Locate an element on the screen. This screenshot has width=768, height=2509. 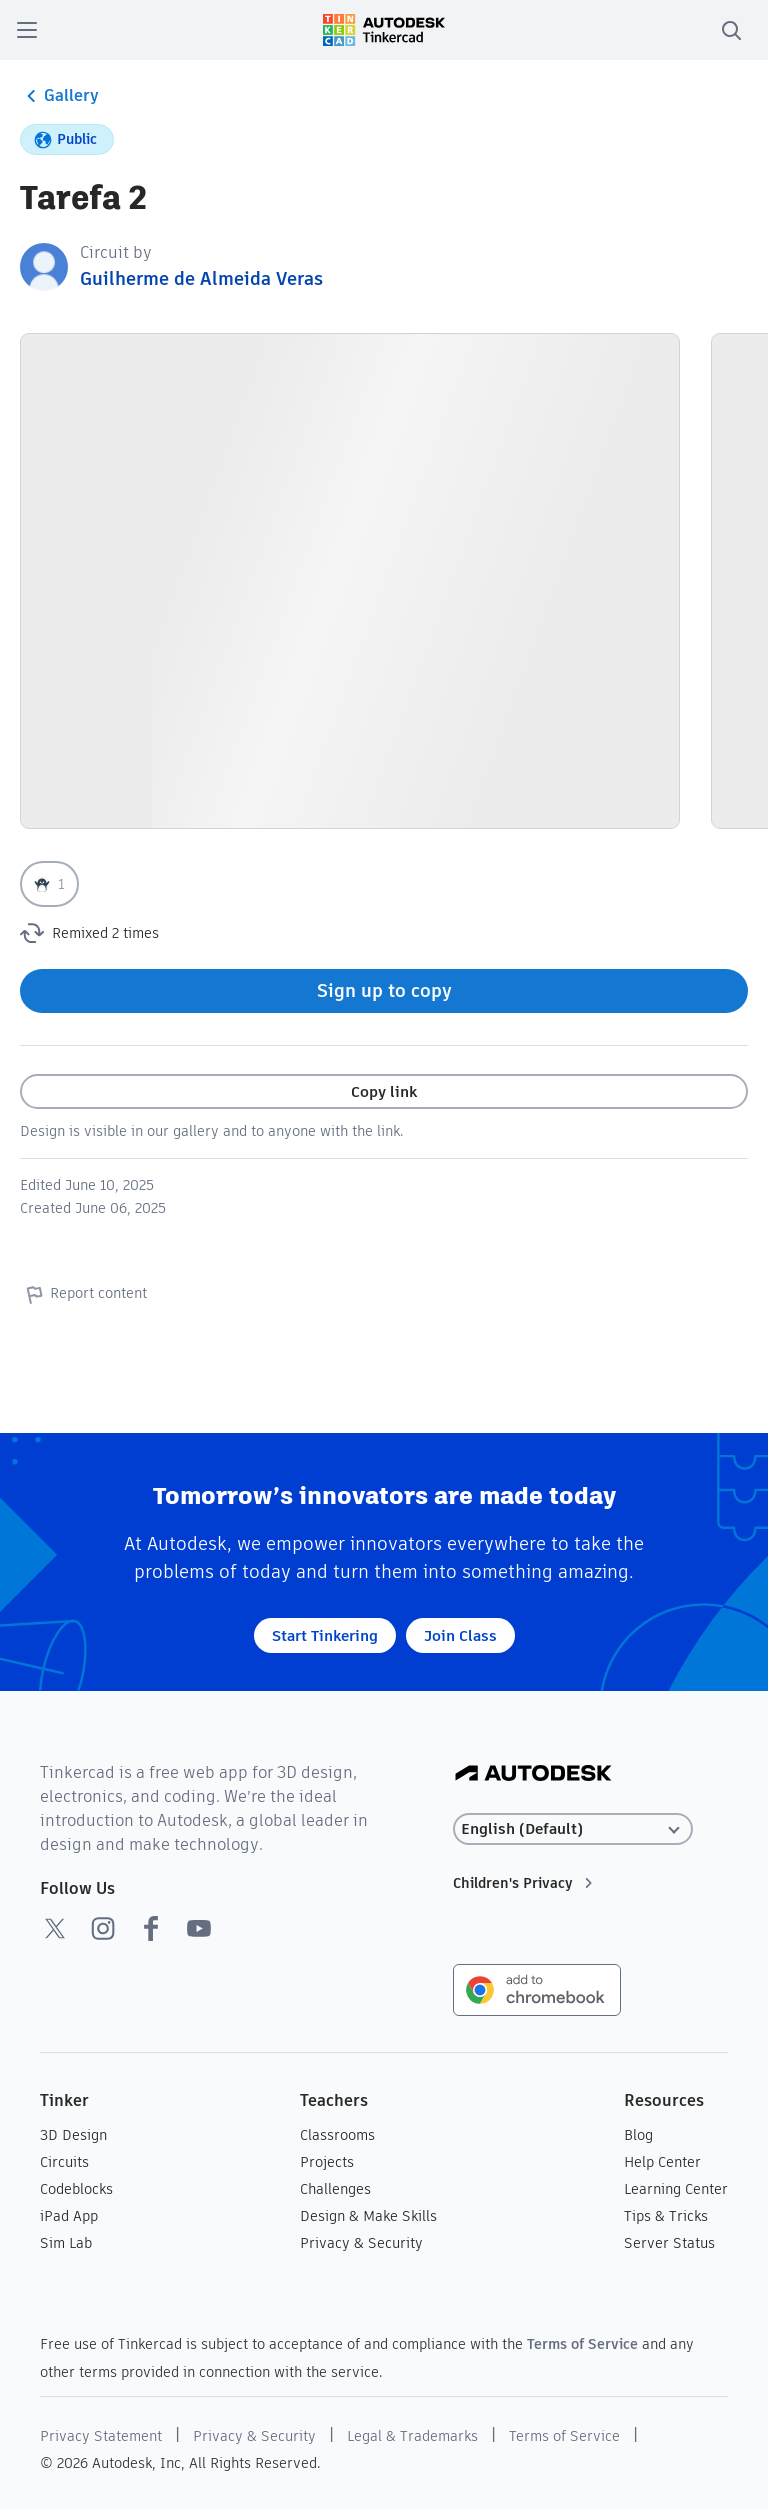
Codeblocks is located at coordinates (76, 2189).